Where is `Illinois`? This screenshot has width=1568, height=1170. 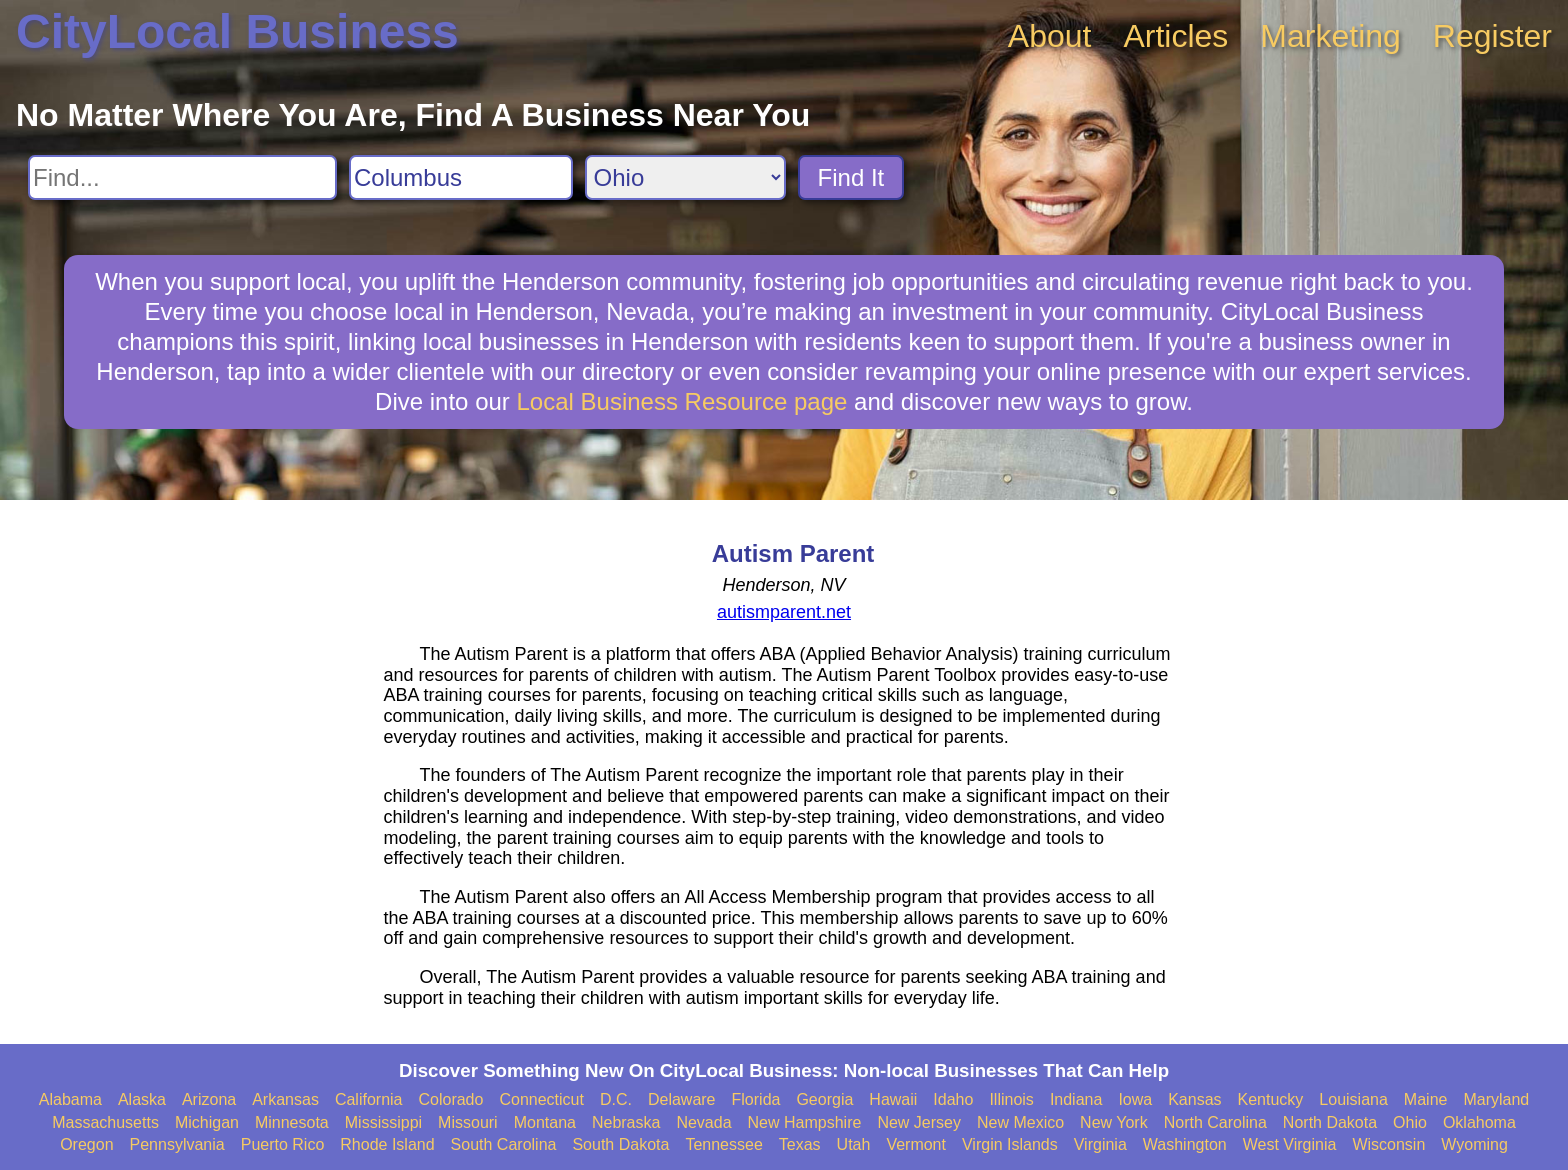
Illinois is located at coordinates (1011, 1099).